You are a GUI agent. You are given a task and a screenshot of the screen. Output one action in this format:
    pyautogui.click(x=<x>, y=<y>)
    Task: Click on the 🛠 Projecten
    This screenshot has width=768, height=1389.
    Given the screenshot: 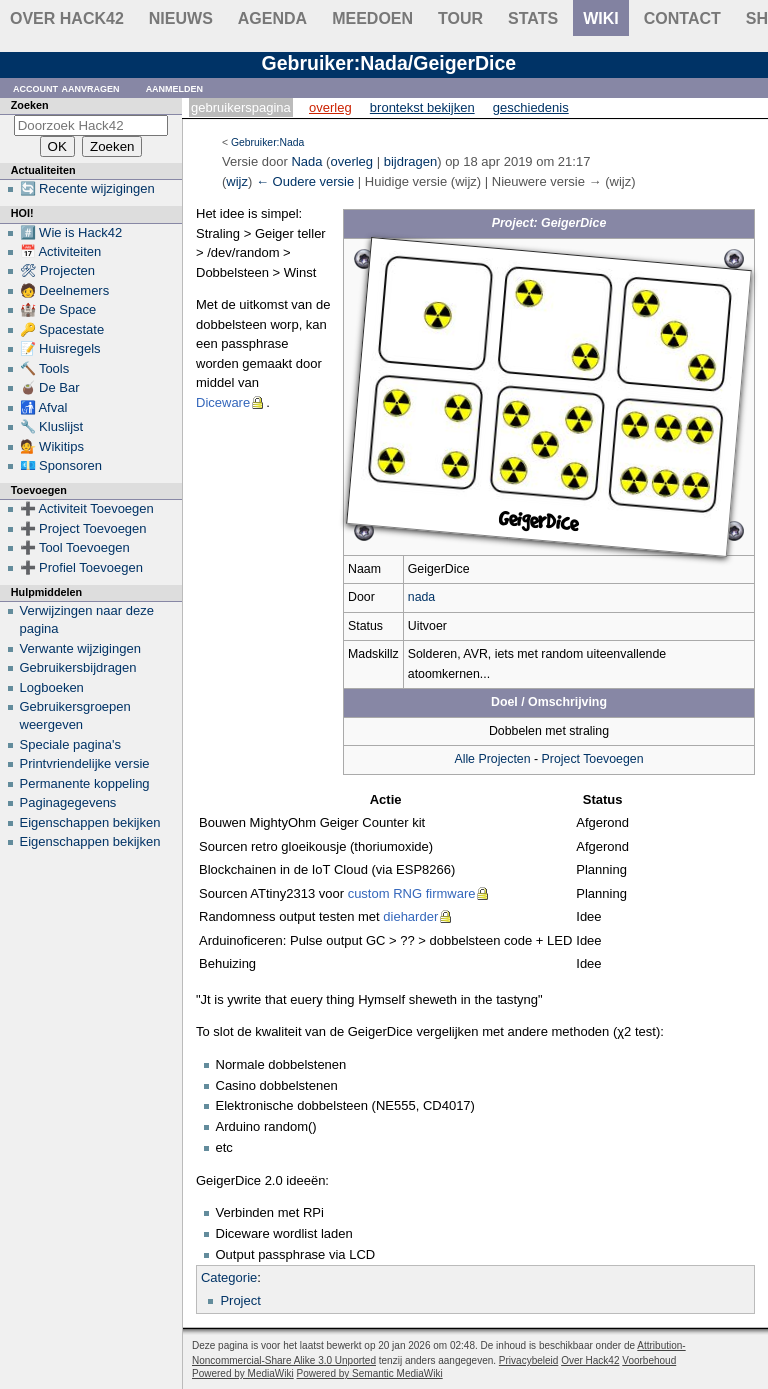 What is the action you would take?
    pyautogui.click(x=58, y=270)
    